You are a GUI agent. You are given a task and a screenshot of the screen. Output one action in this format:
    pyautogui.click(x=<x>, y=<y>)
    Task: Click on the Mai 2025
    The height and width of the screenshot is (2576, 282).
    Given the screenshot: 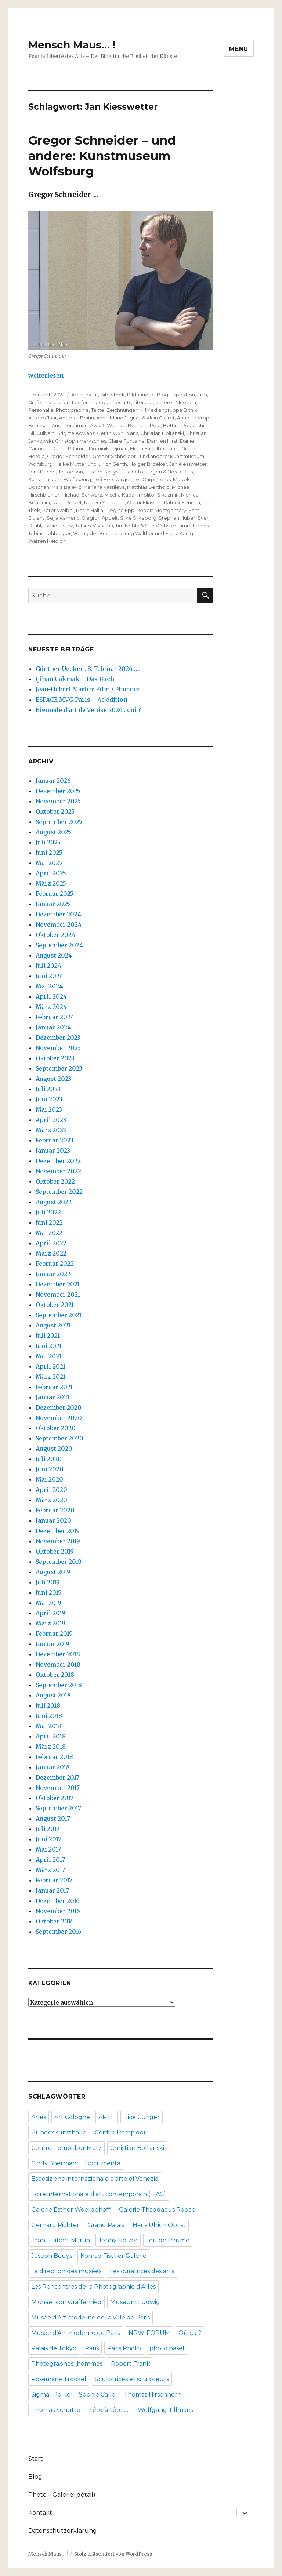 What is the action you would take?
    pyautogui.click(x=49, y=862)
    